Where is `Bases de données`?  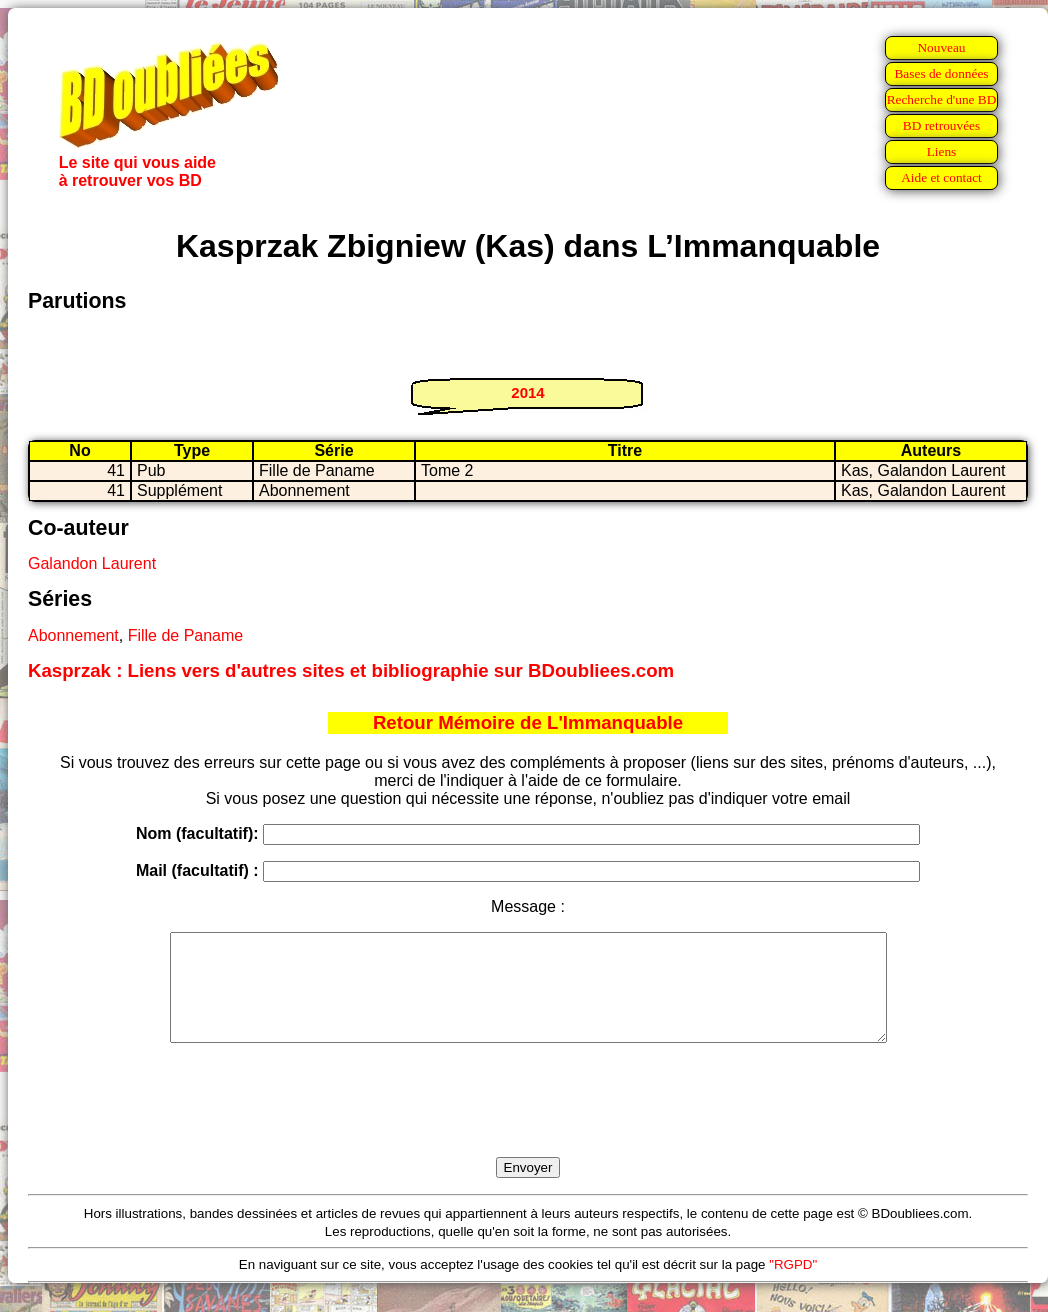
Bases de données is located at coordinates (941, 73).